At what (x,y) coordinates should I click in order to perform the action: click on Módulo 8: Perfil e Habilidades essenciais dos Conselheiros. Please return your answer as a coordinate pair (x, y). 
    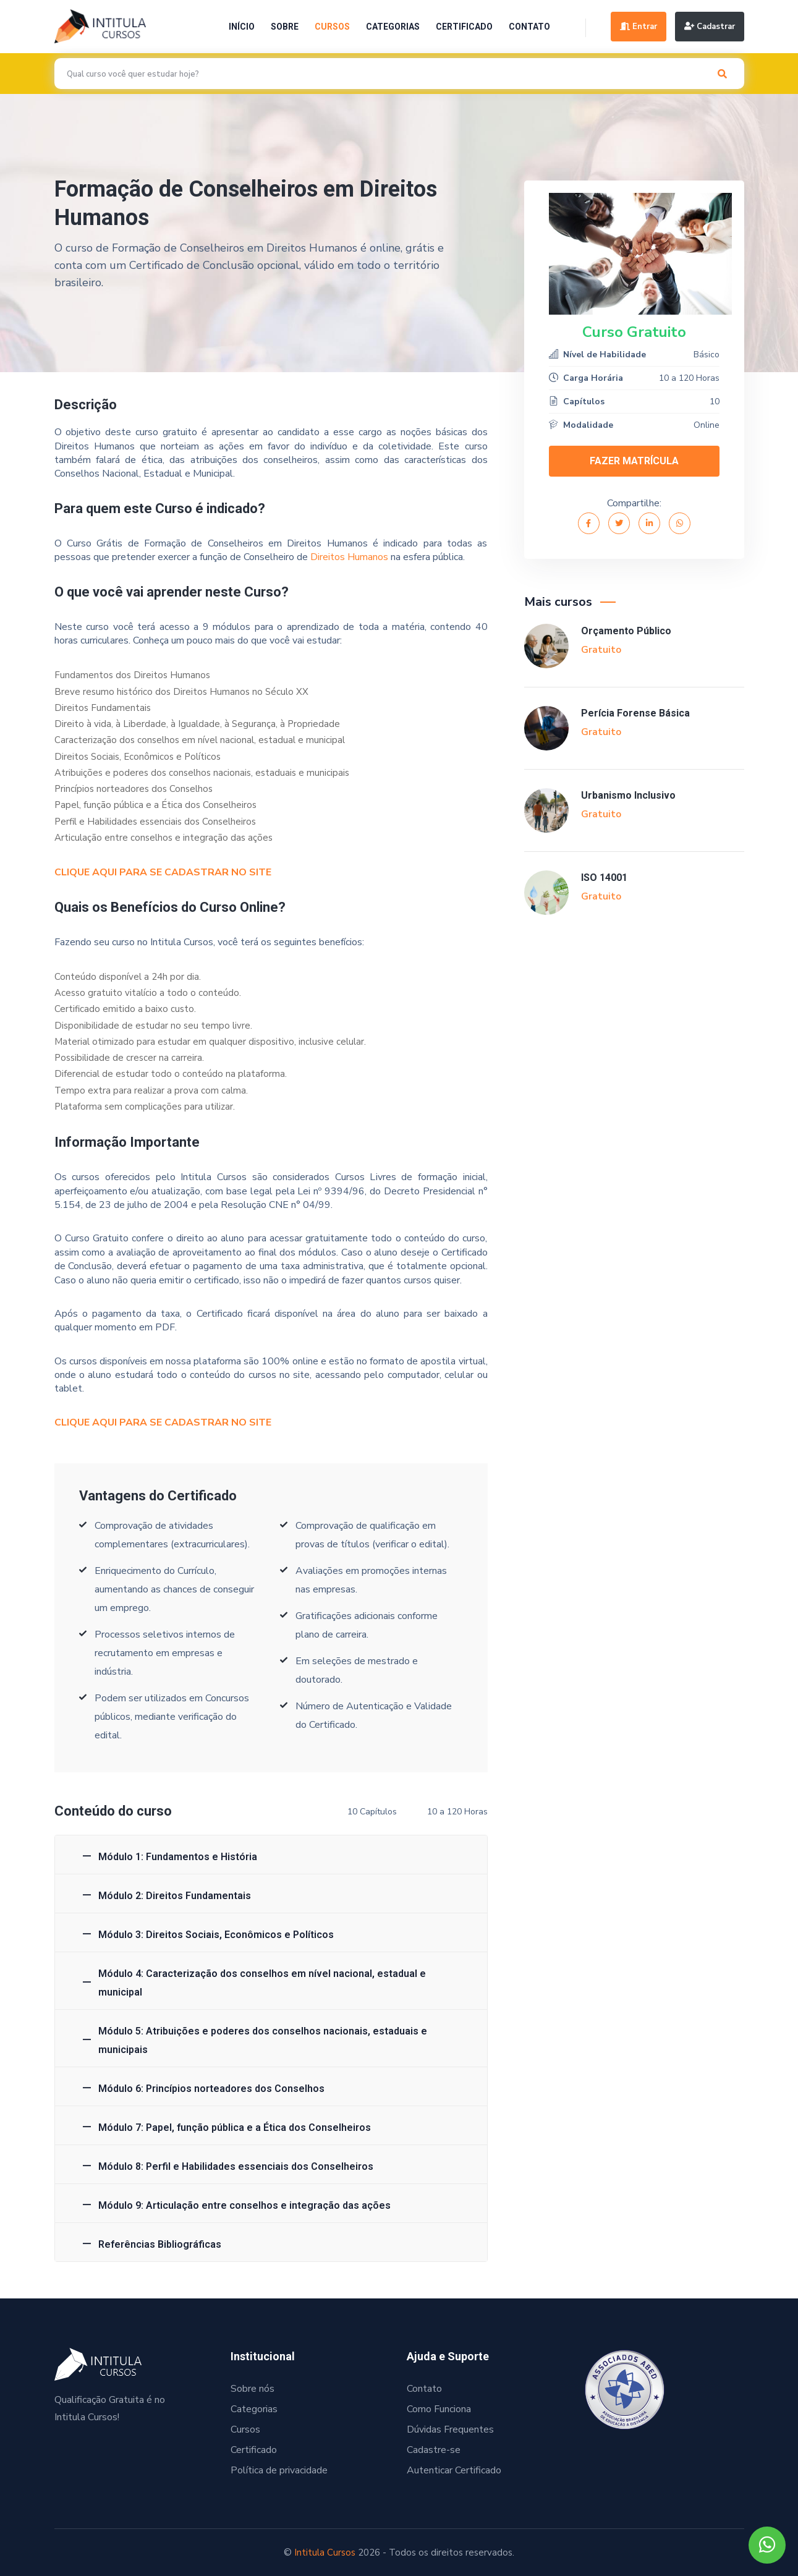
    Looking at the image, I should click on (235, 2166).